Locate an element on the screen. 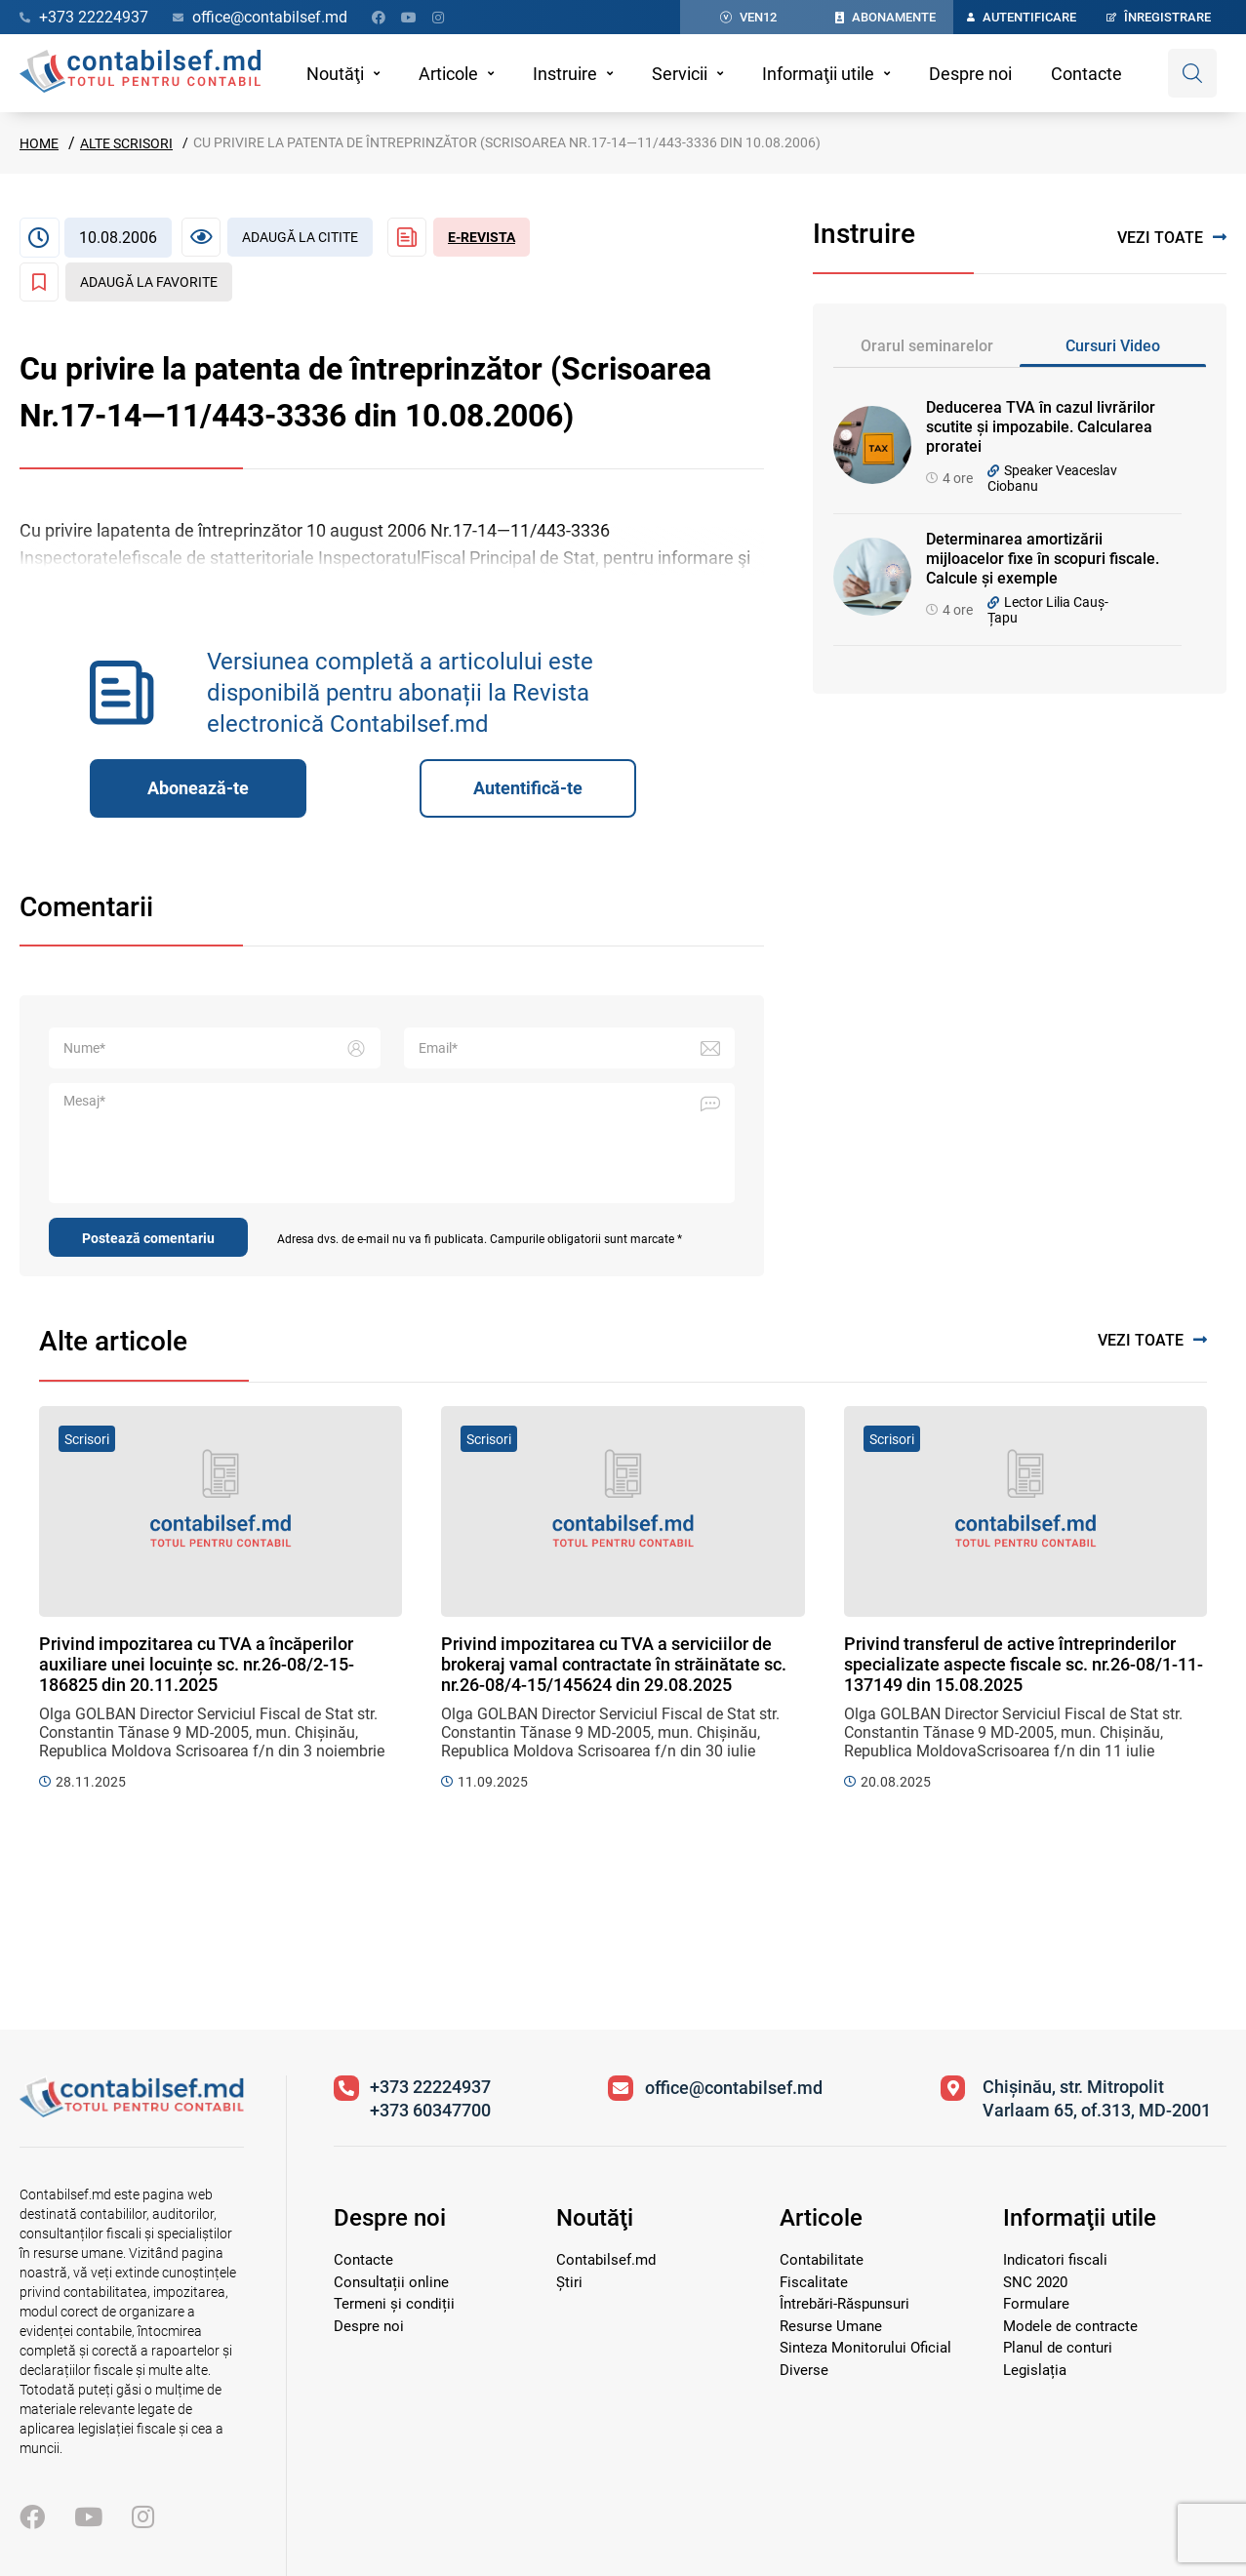  Cursuri Video is located at coordinates (1112, 346).